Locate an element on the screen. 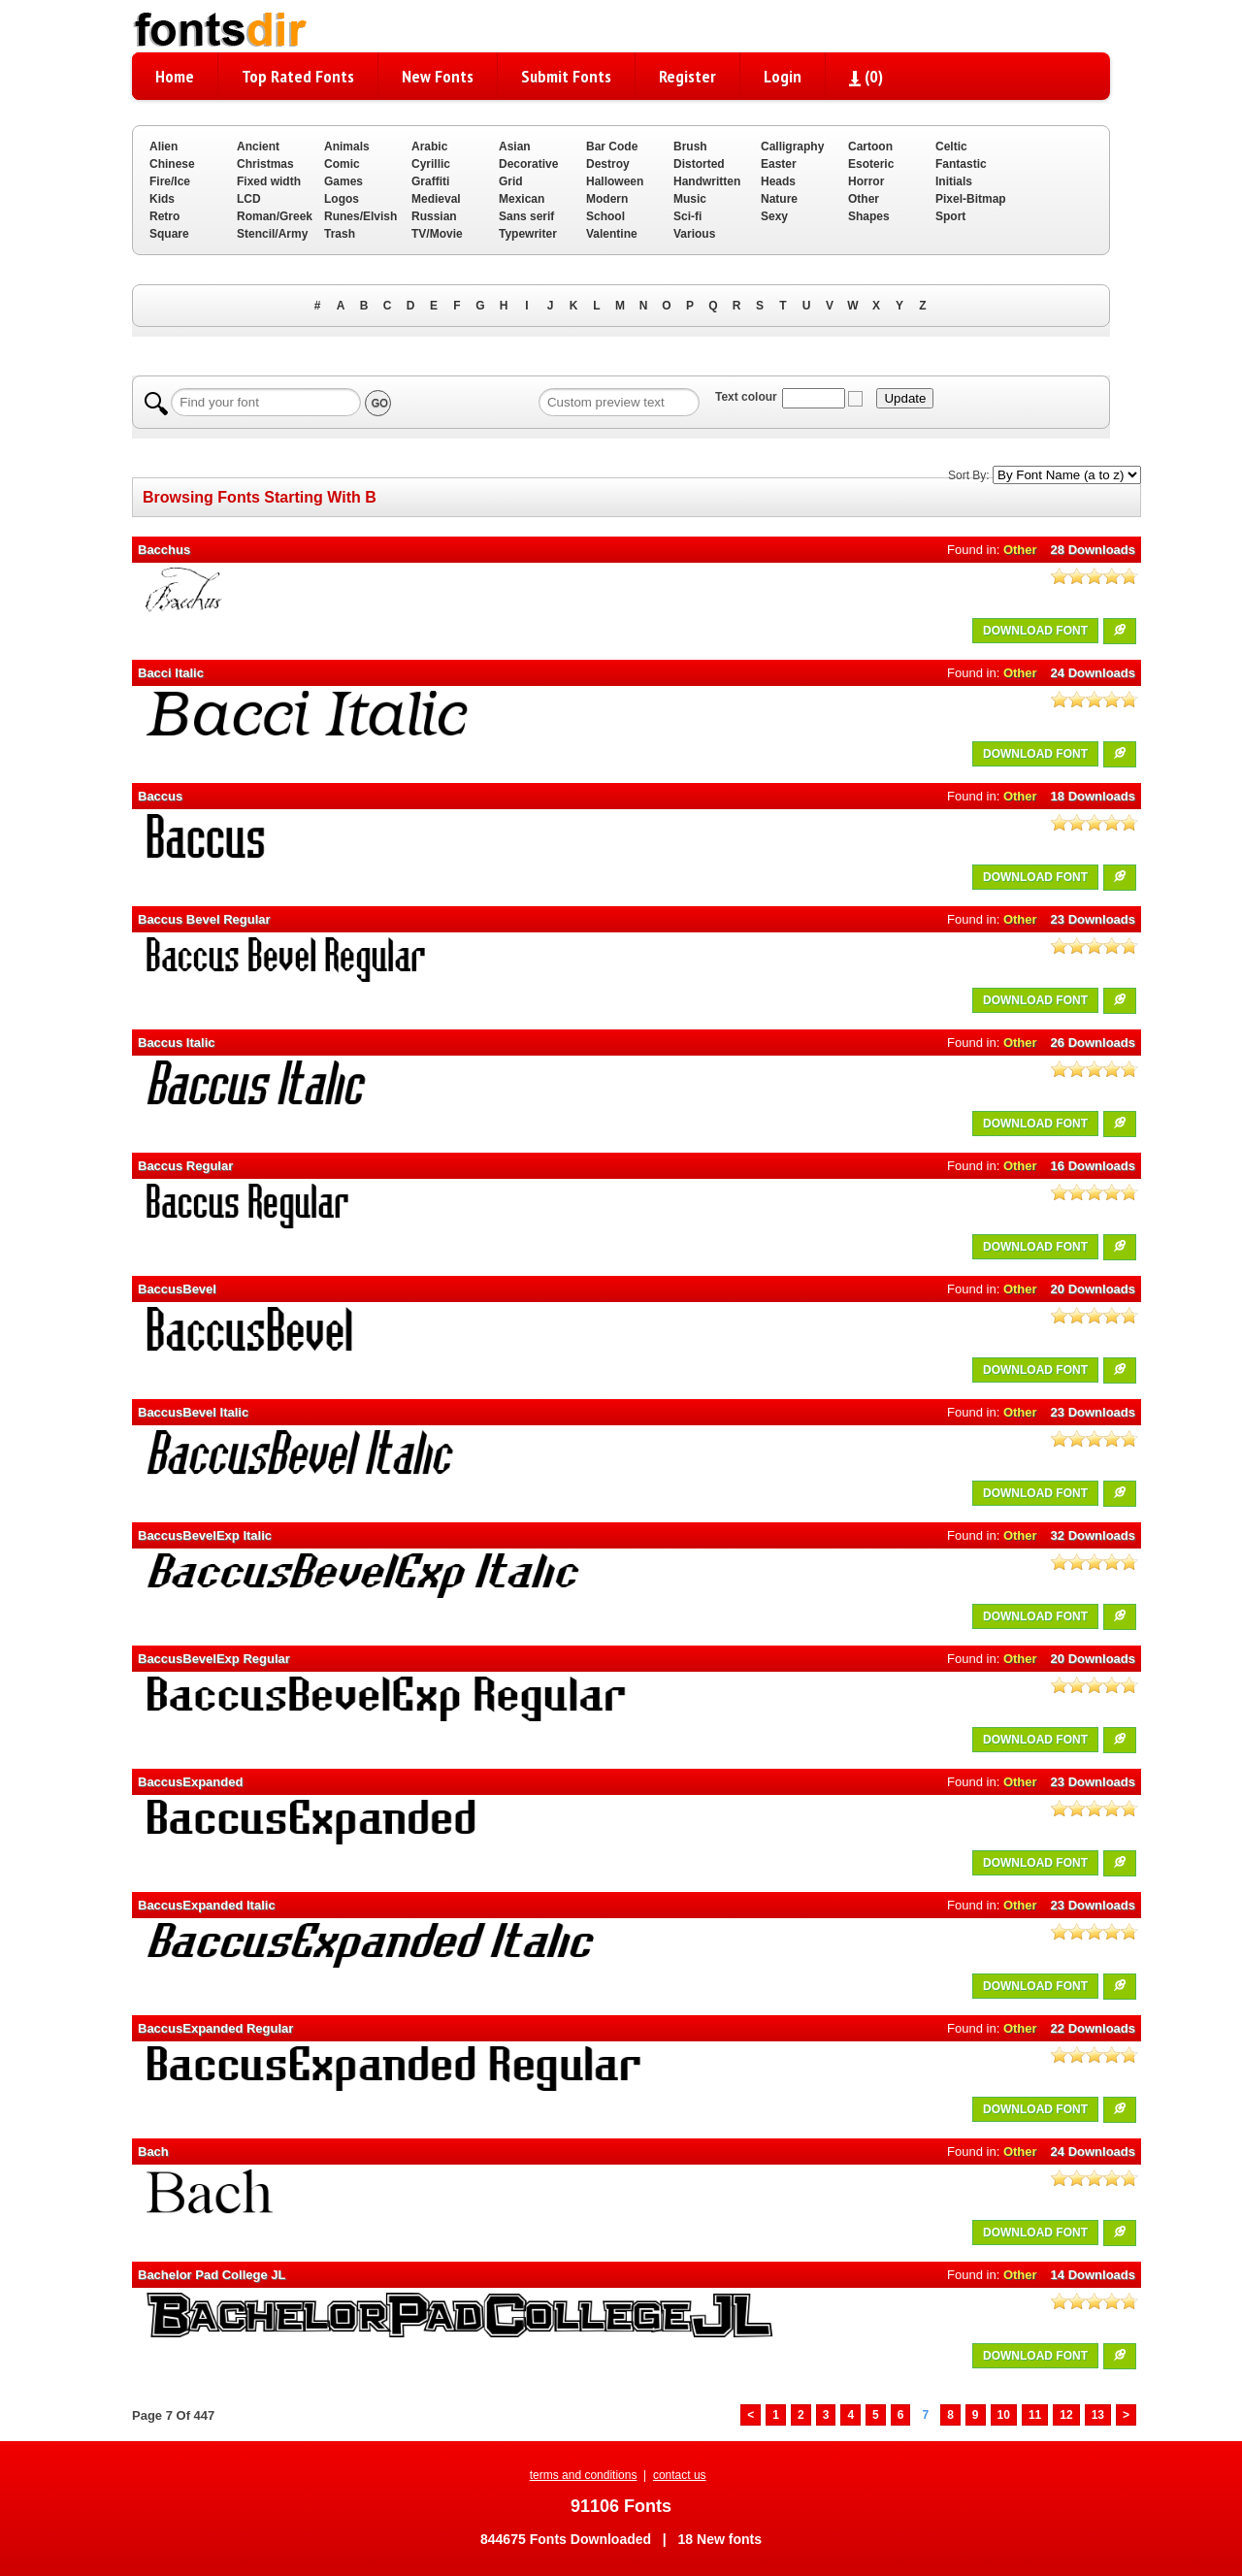 This screenshot has height=2576, width=1242. 16 Downloads is located at coordinates (1093, 1165).